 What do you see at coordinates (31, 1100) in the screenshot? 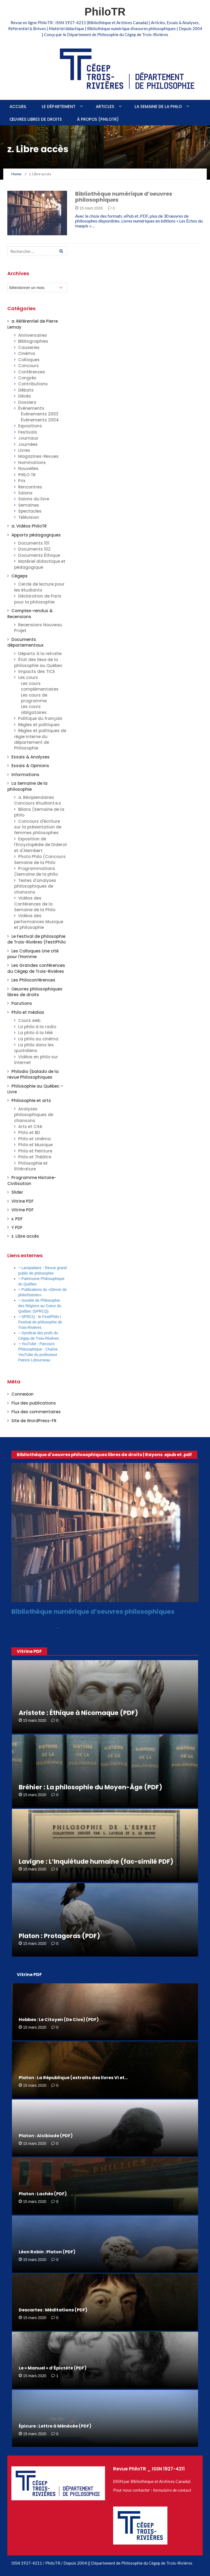
I see `Philosophie et arts` at bounding box center [31, 1100].